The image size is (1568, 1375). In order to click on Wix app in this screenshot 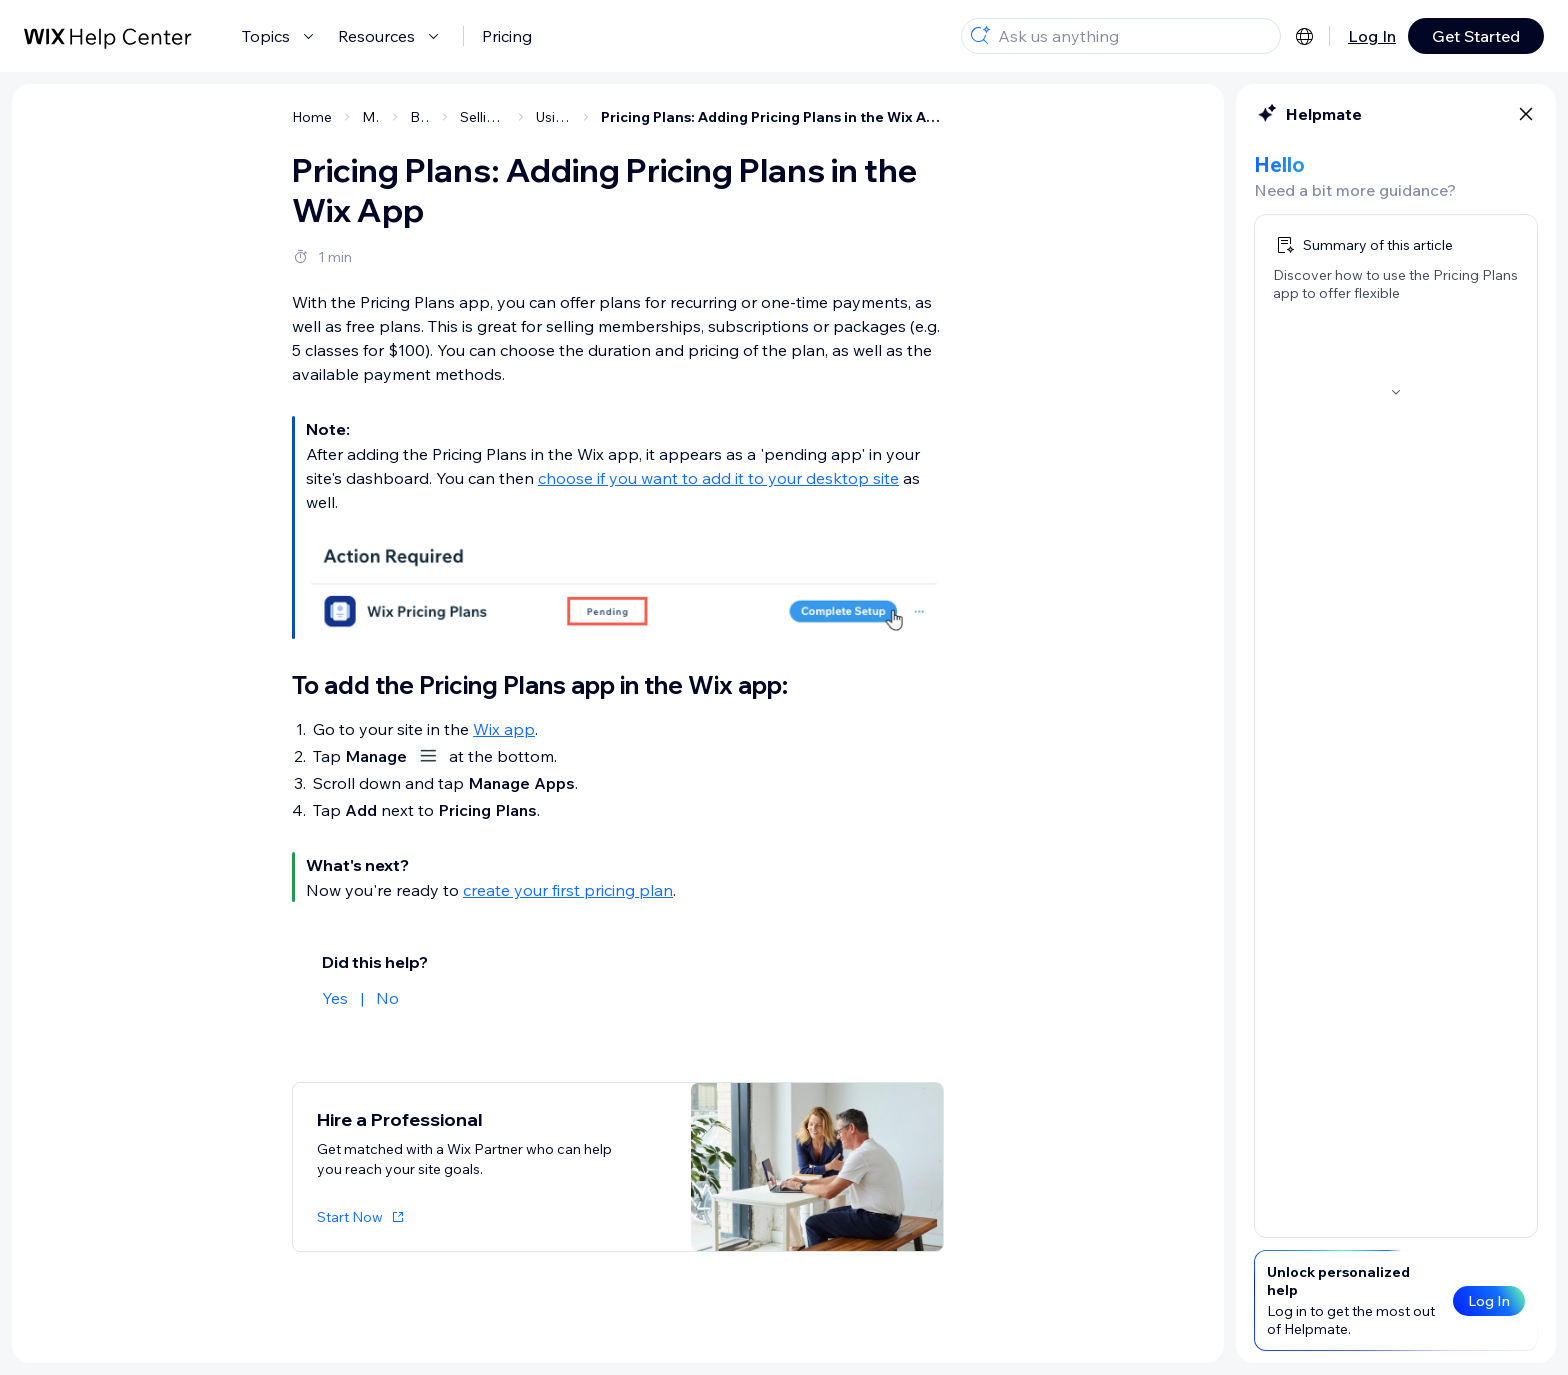, I will do `click(504, 729)`.